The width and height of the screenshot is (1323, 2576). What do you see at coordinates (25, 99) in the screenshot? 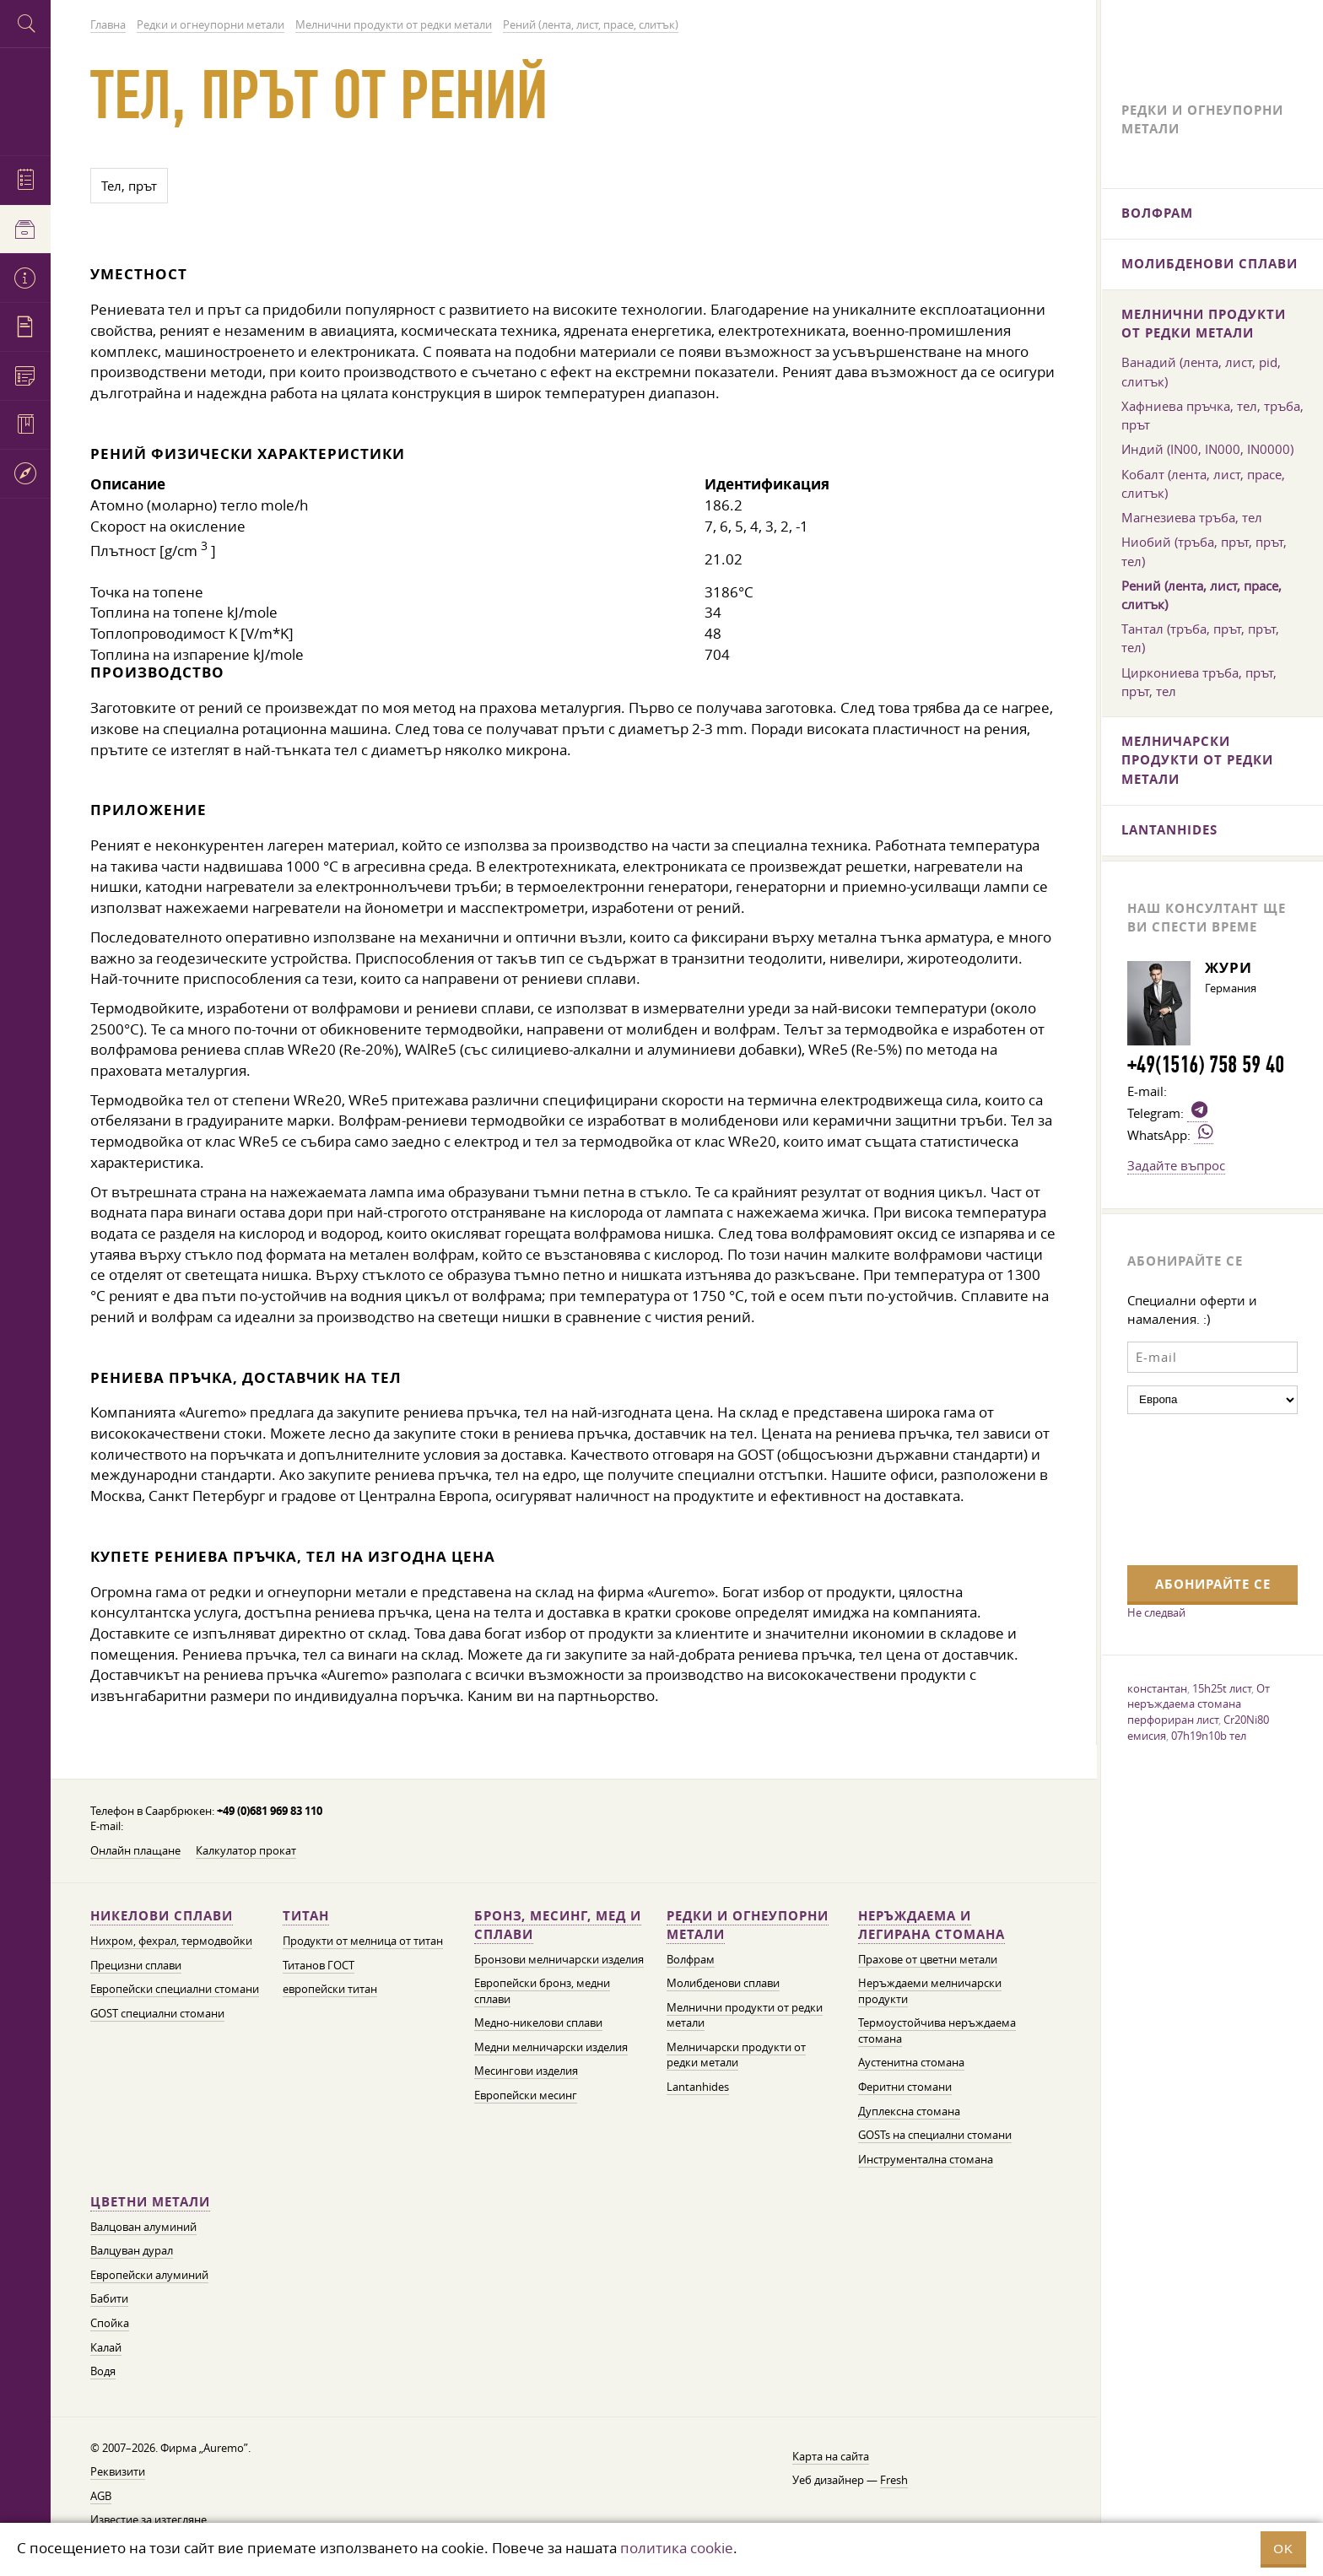
I see `Auremo` at bounding box center [25, 99].